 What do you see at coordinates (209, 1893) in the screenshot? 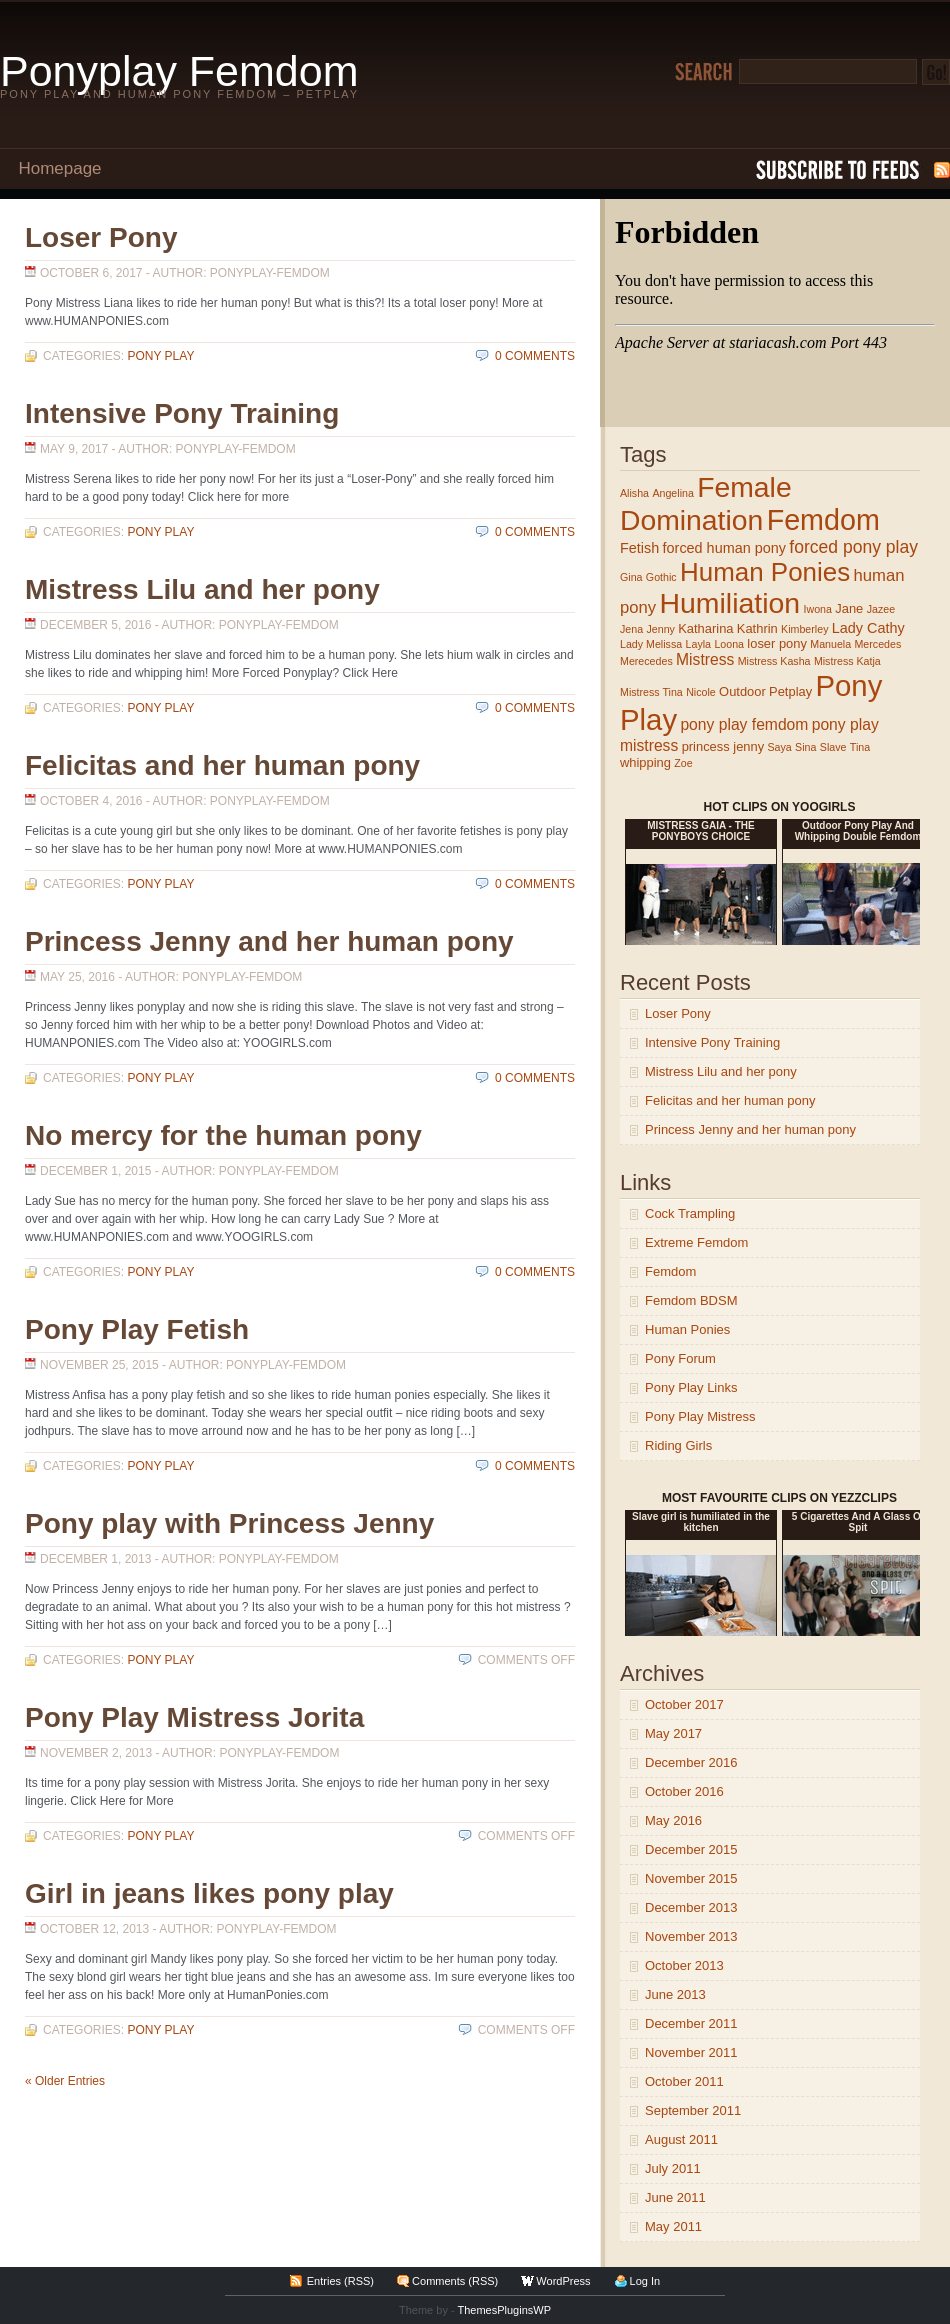
I see `Girl in jeans likes pony play` at bounding box center [209, 1893].